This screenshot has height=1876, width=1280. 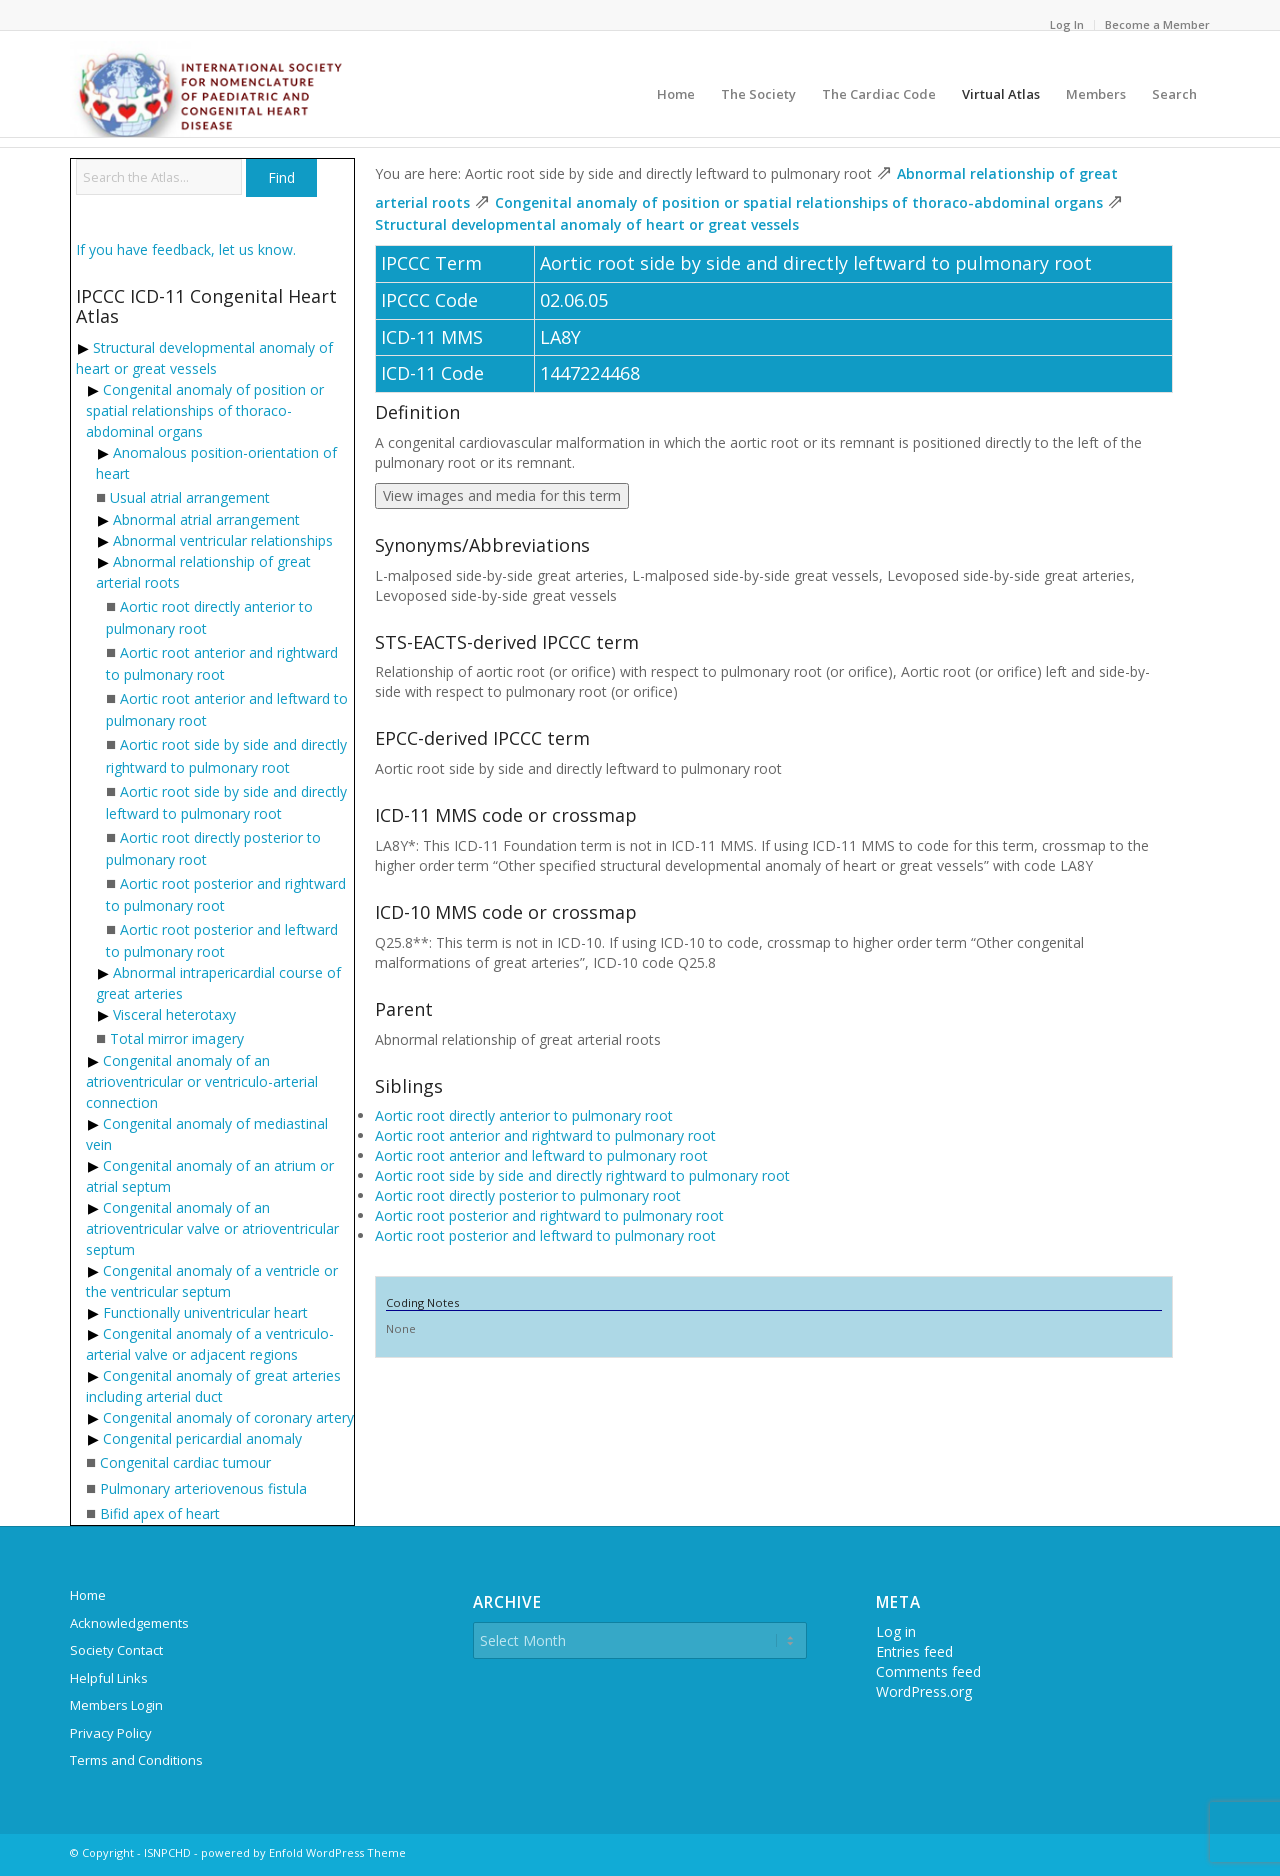 What do you see at coordinates (205, 1312) in the screenshot?
I see `Functionally univentricular heart` at bounding box center [205, 1312].